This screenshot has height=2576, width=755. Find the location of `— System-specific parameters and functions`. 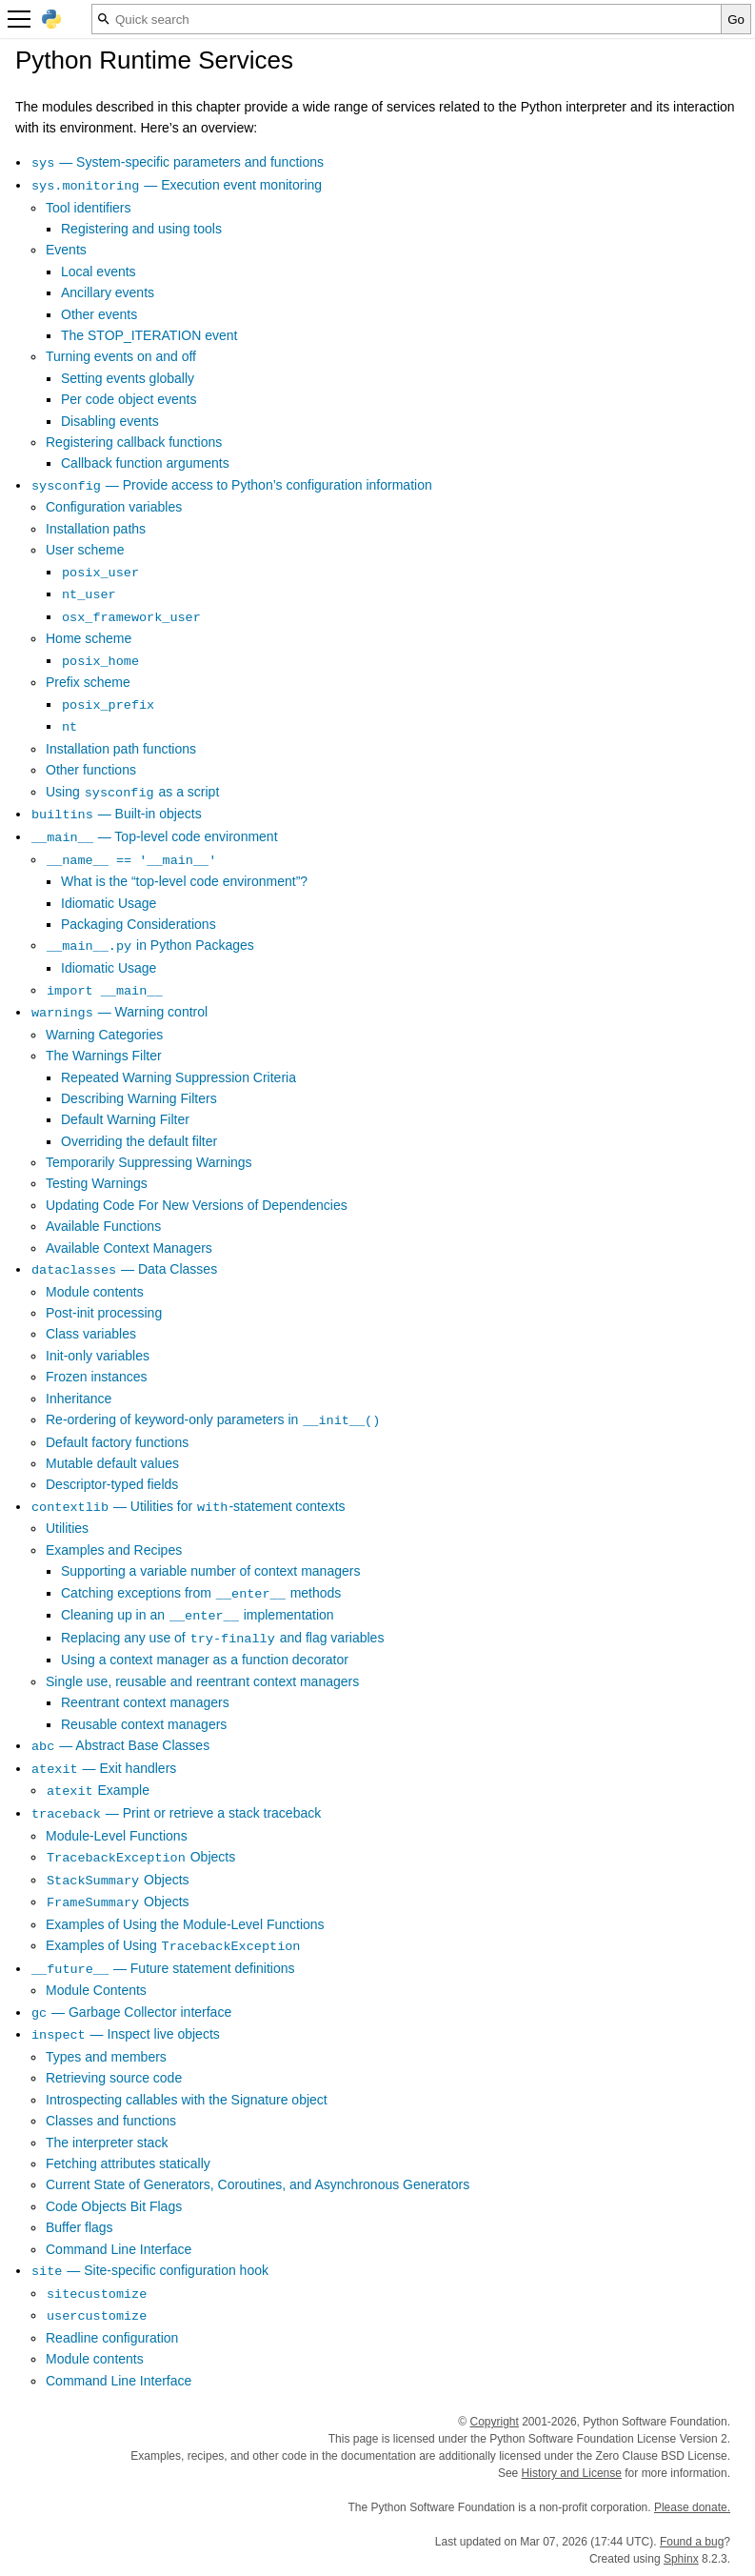

— System-specific parameters and functions is located at coordinates (177, 162).